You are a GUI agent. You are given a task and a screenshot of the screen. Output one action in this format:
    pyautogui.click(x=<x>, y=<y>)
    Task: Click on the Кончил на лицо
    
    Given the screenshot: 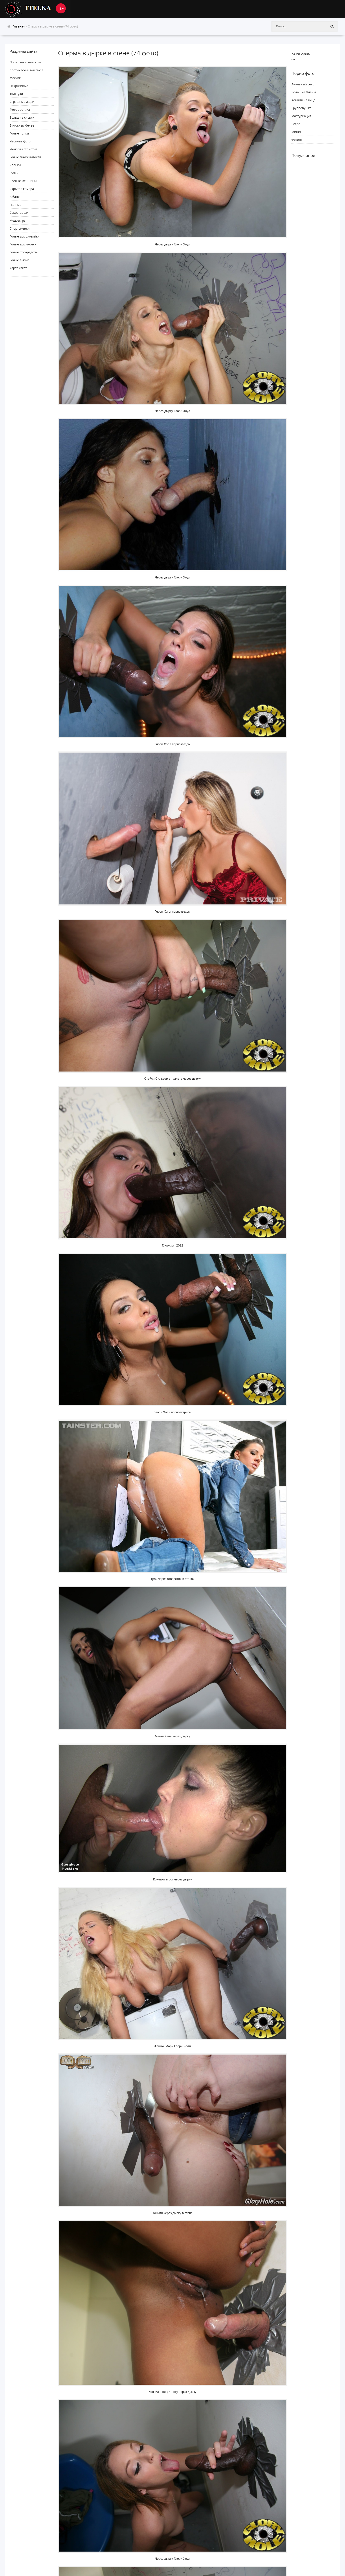 What is the action you would take?
    pyautogui.click(x=303, y=100)
    